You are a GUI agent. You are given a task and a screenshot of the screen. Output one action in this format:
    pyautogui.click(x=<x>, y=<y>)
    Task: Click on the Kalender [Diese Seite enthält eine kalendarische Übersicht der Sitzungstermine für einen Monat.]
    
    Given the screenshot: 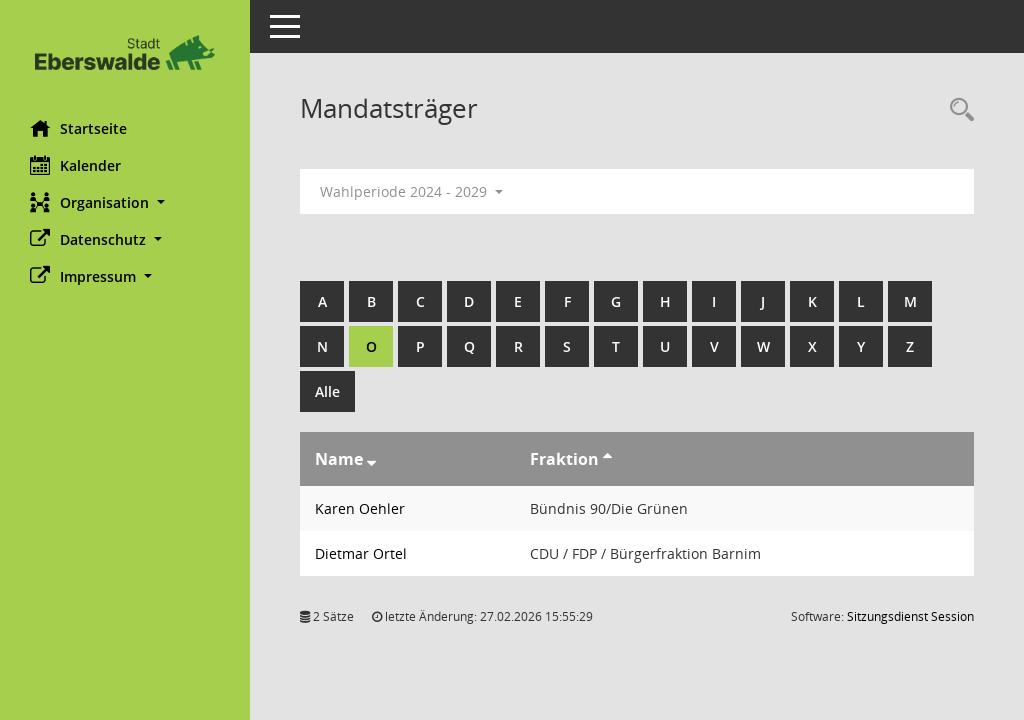 What is the action you would take?
    pyautogui.click(x=75, y=165)
    